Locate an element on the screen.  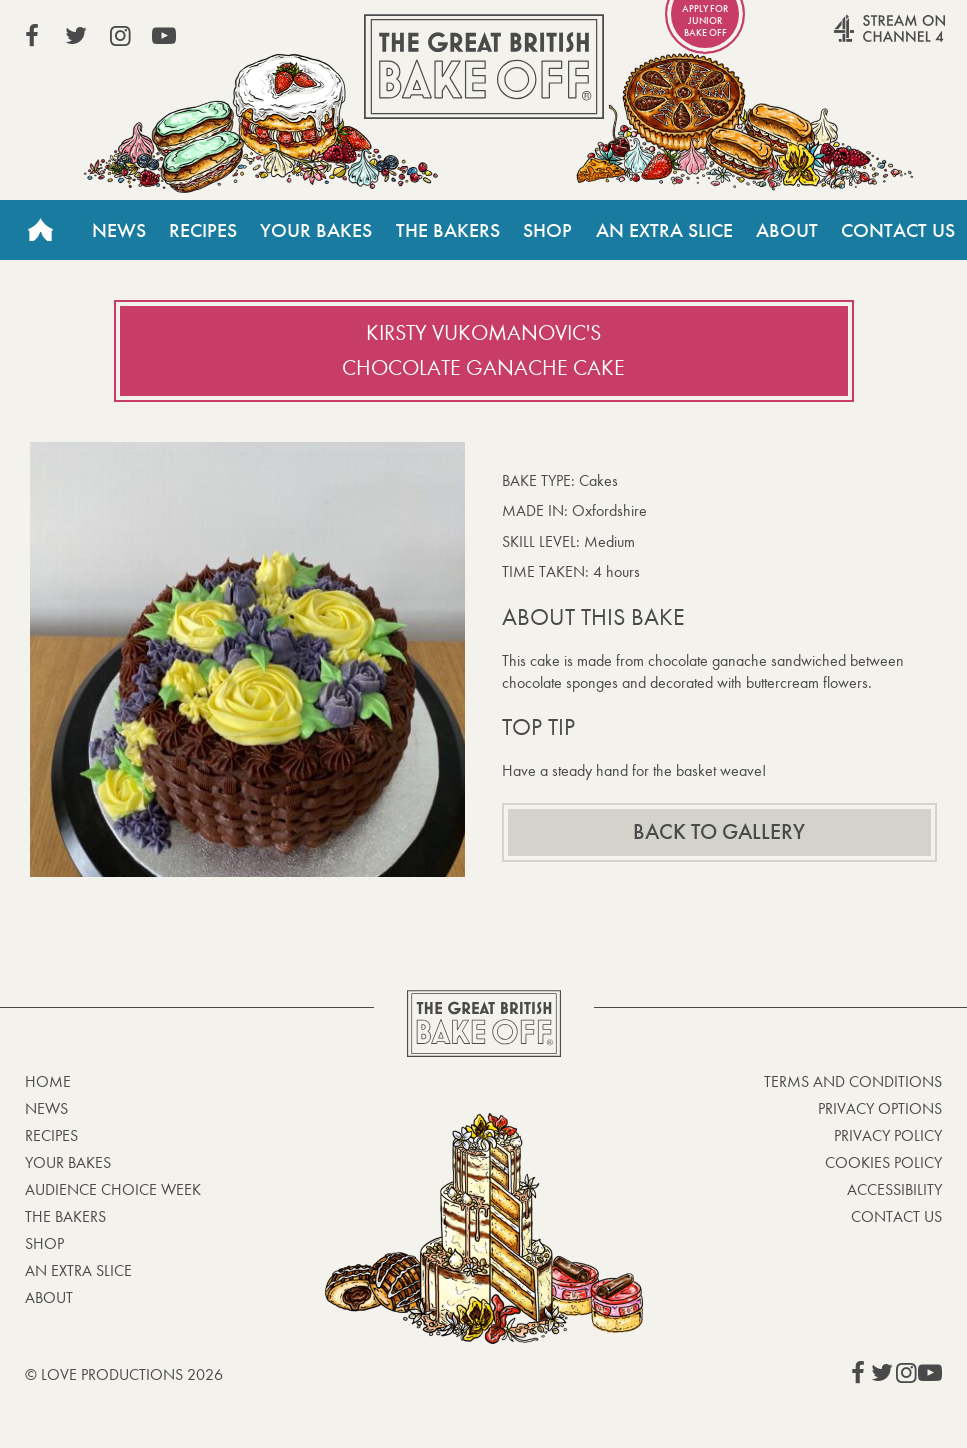
About is located at coordinates (787, 230).